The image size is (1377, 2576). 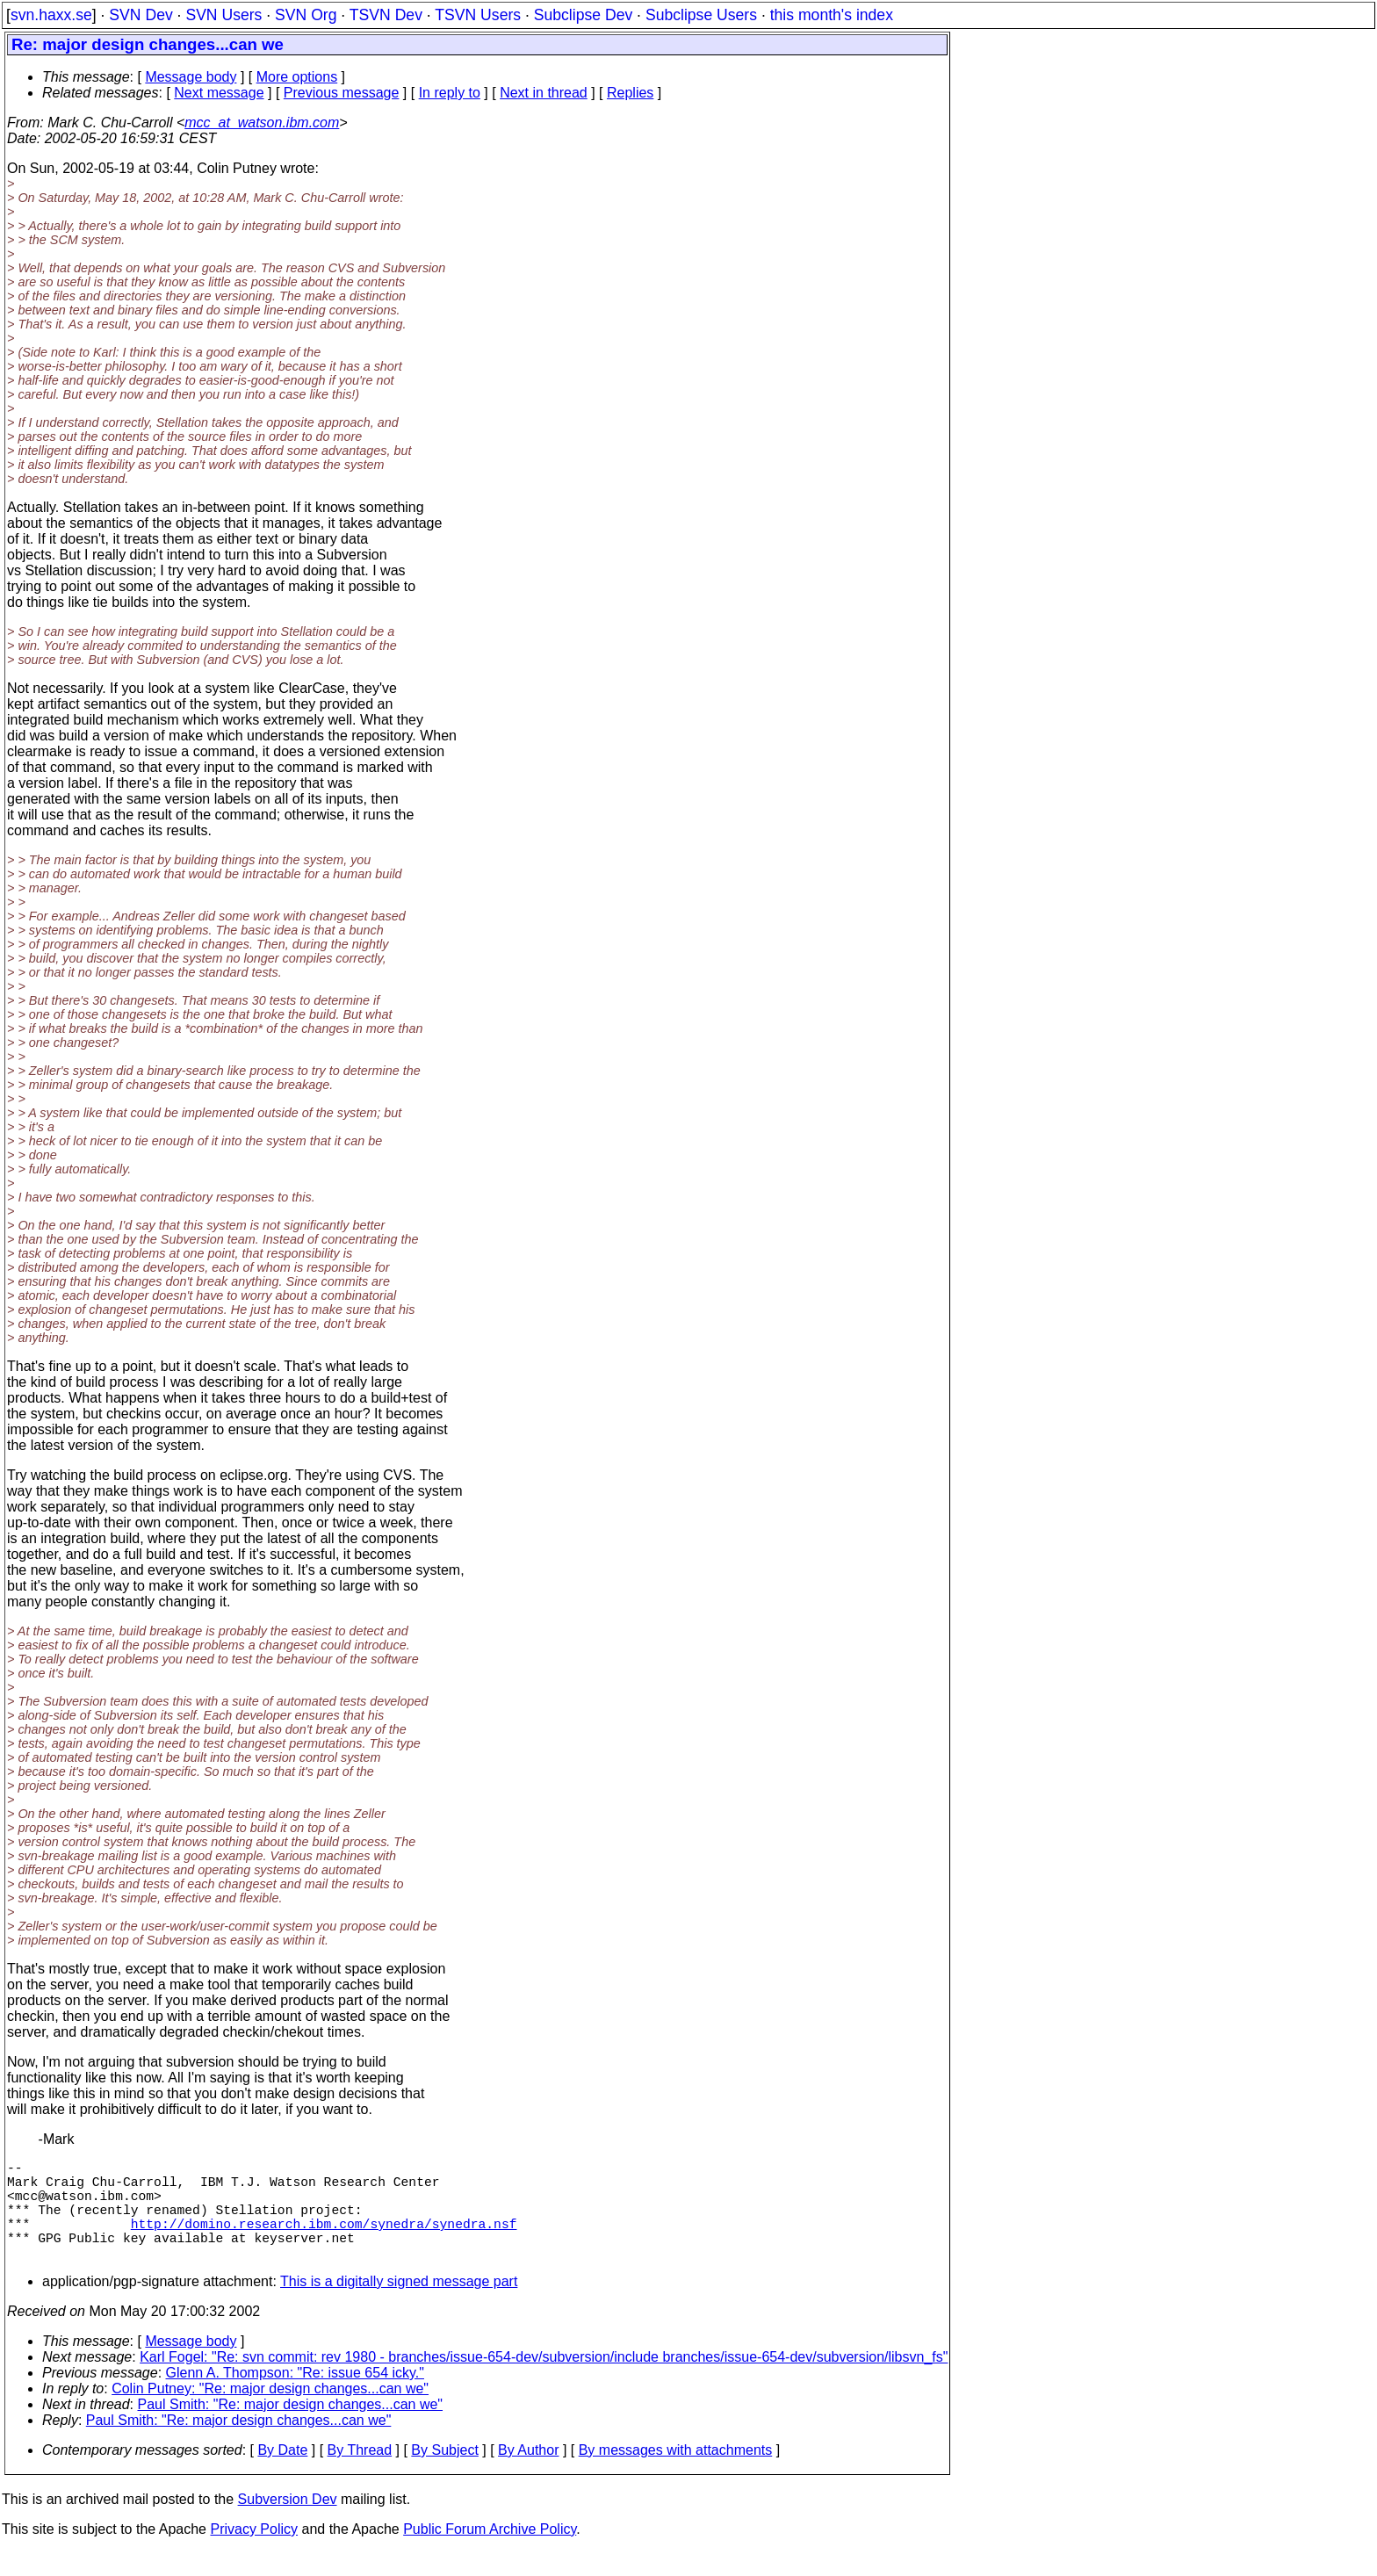 What do you see at coordinates (528, 2474) in the screenshot?
I see `By Author` at bounding box center [528, 2474].